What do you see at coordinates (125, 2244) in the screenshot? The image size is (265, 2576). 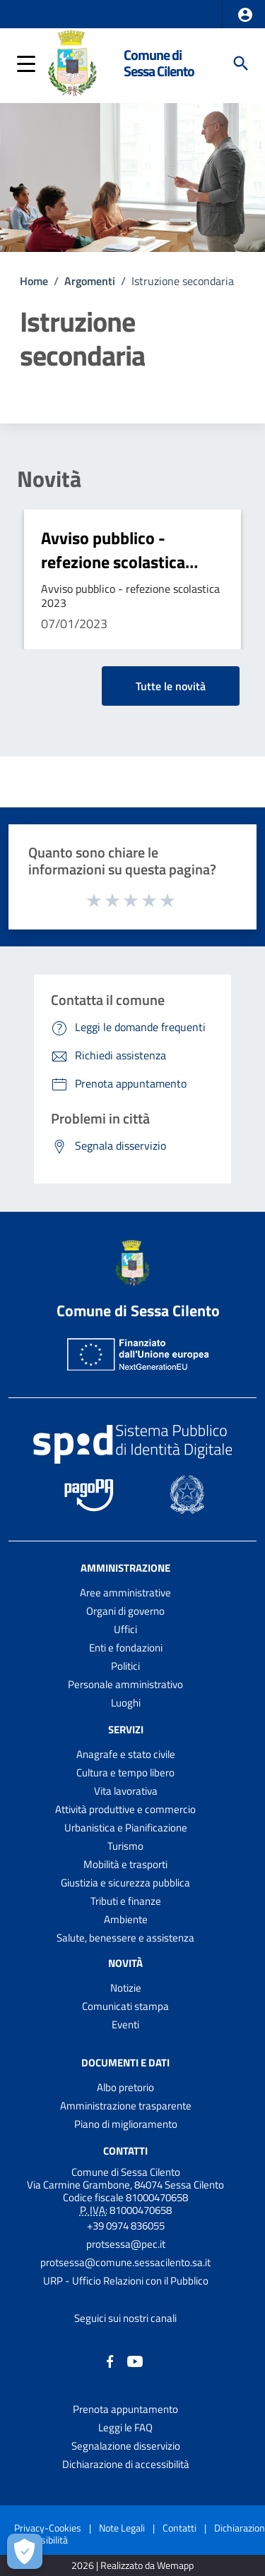 I see `protsessa@pec.it` at bounding box center [125, 2244].